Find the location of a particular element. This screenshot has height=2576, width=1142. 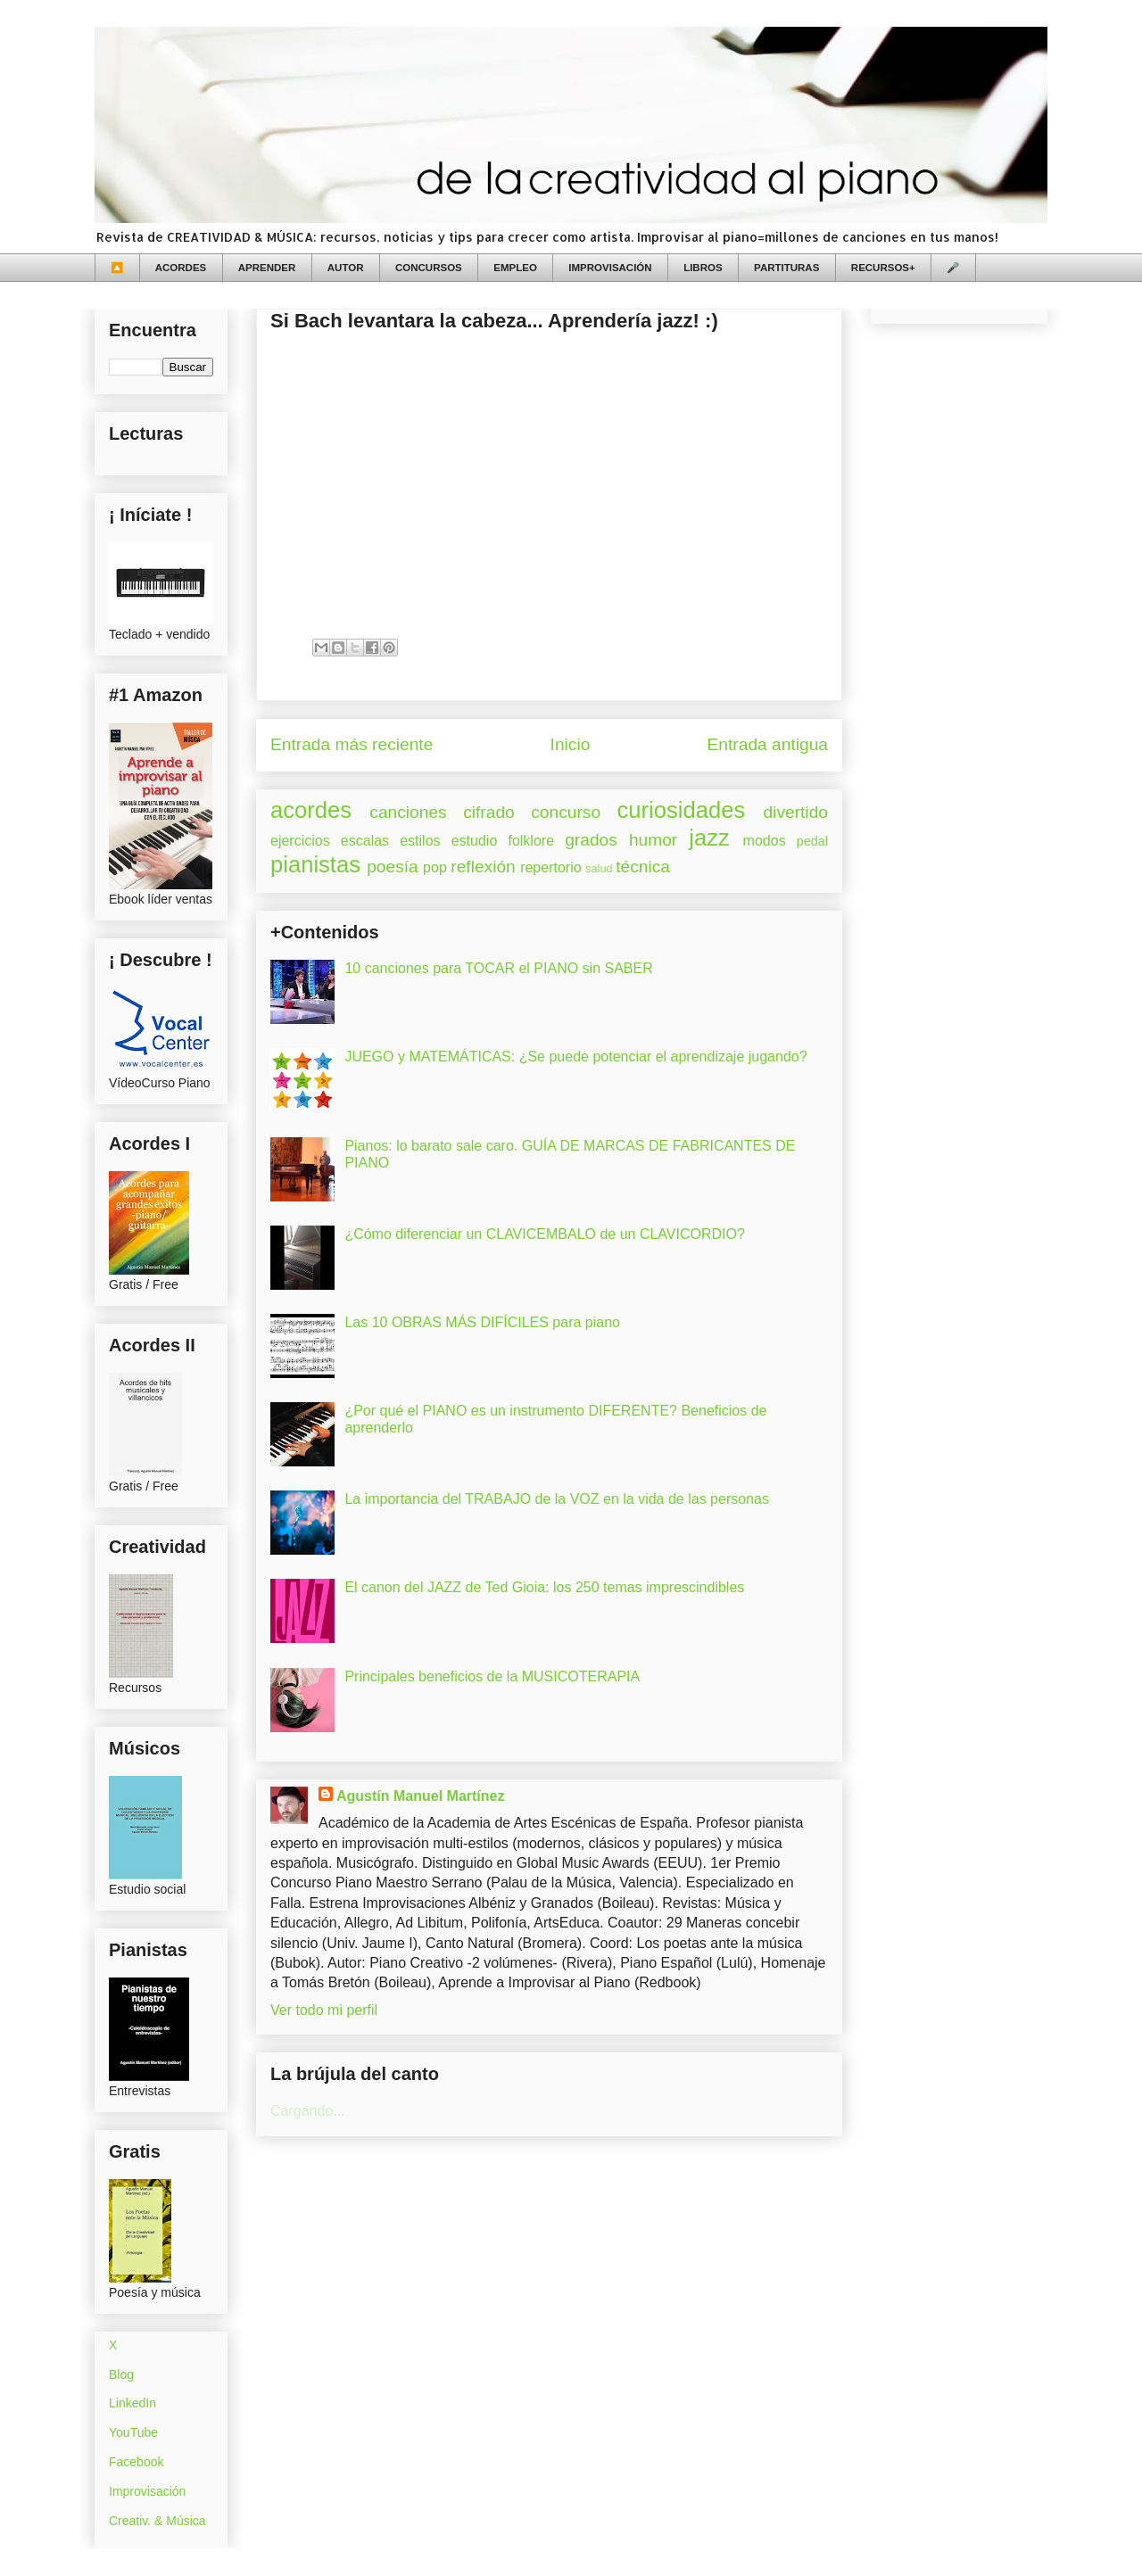

concurso is located at coordinates (565, 812).